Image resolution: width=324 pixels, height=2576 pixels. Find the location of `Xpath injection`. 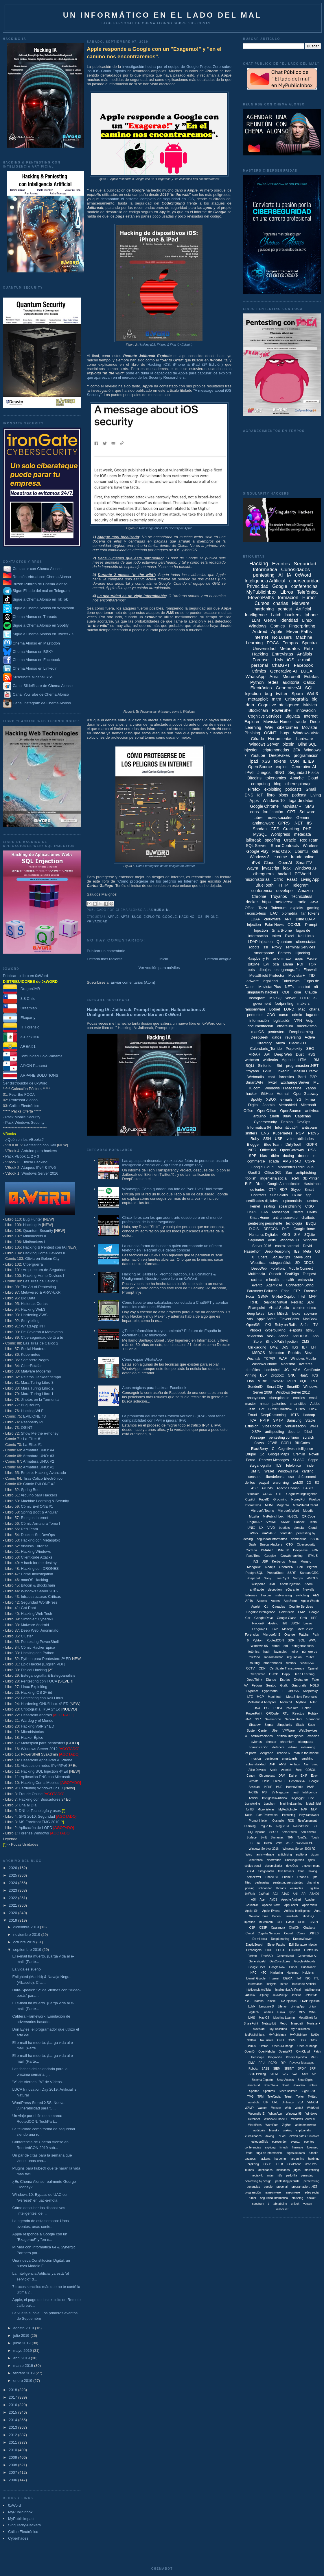

Xpath injection is located at coordinates (290, 1584).